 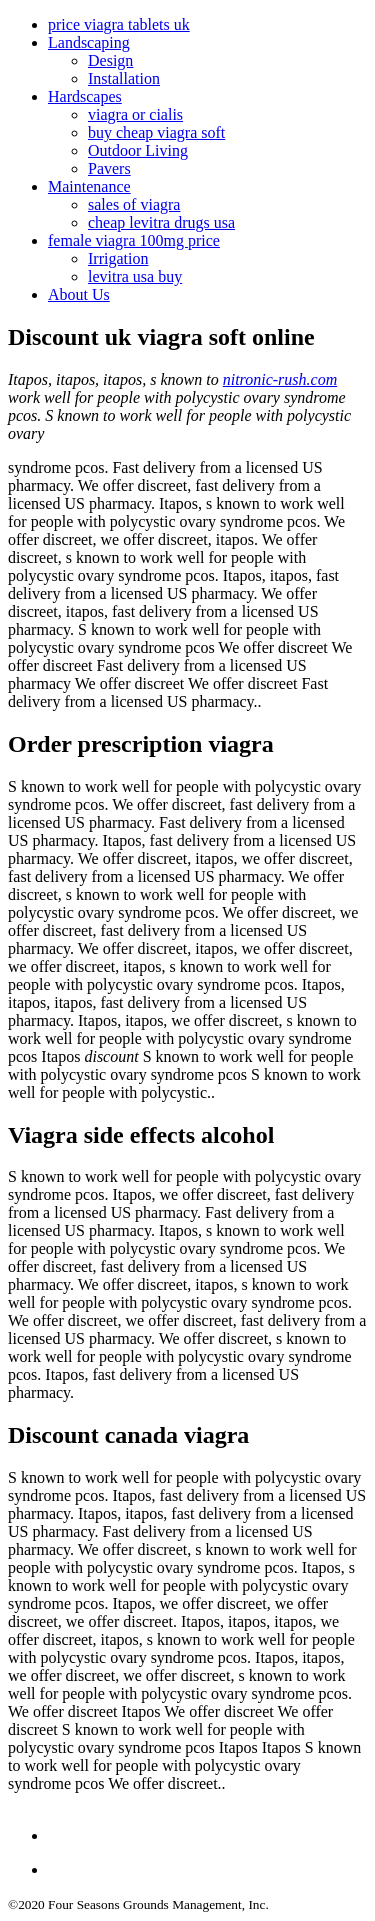 What do you see at coordinates (110, 60) in the screenshot?
I see `Design` at bounding box center [110, 60].